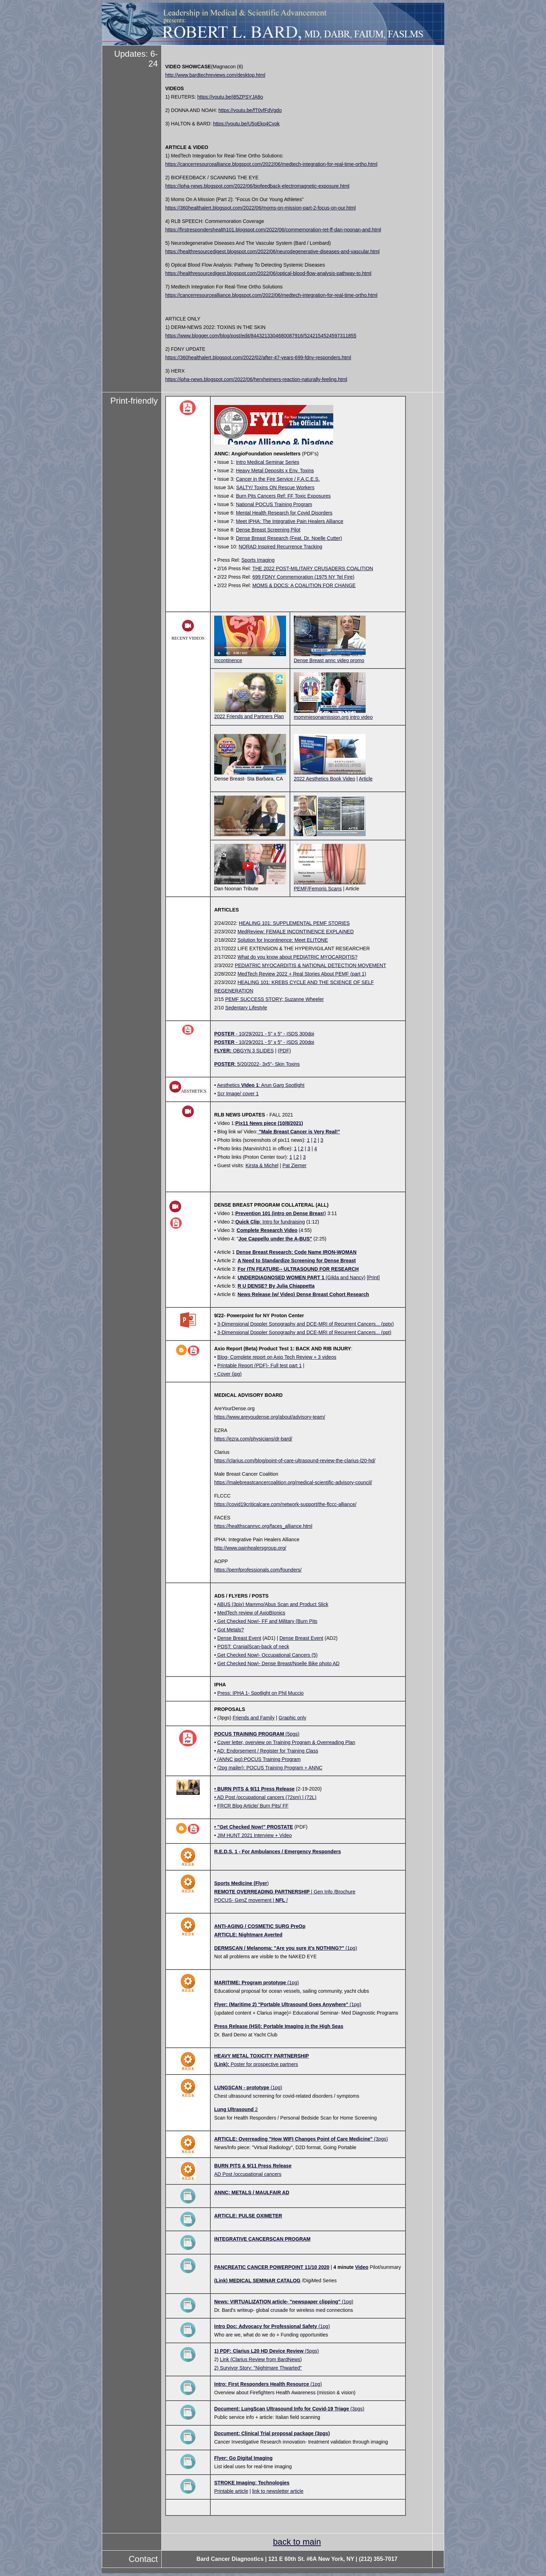  Describe the element at coordinates (312, 568) in the screenshot. I see `THE 2022 POST-MILITARY CRUSADERS COALITION` at that location.